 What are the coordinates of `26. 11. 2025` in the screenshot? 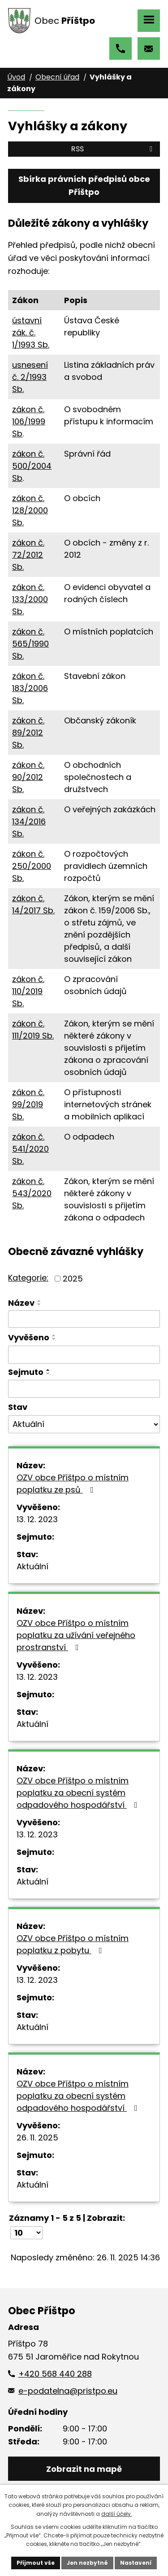 It's located at (37, 2137).